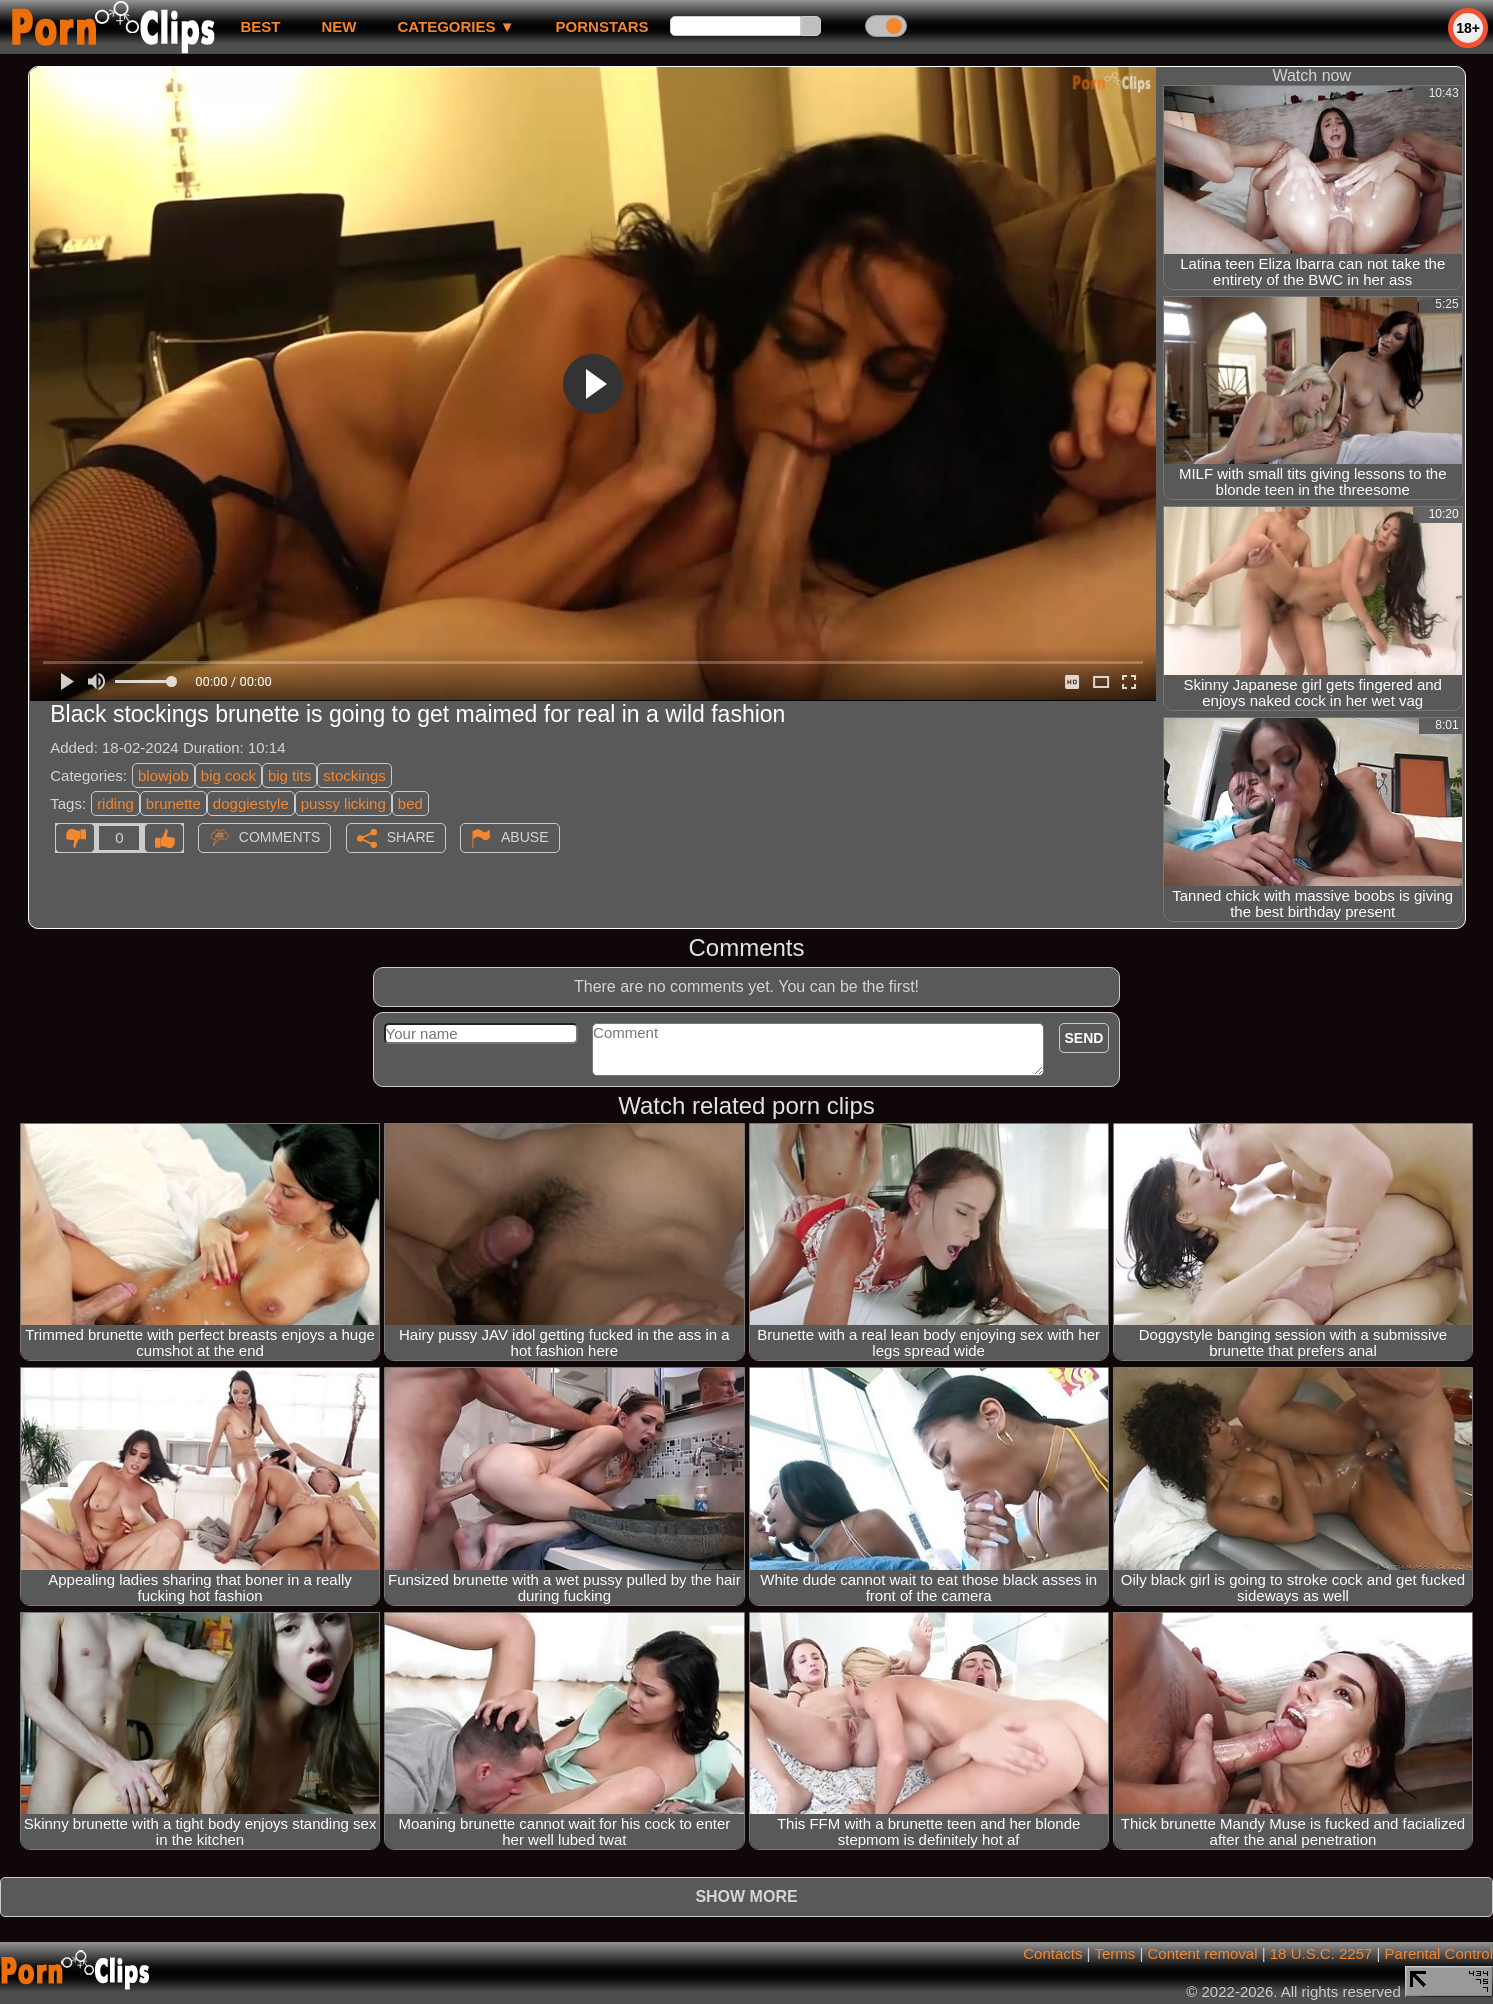 This screenshot has height=2004, width=1493. I want to click on Abuse, so click(524, 837).